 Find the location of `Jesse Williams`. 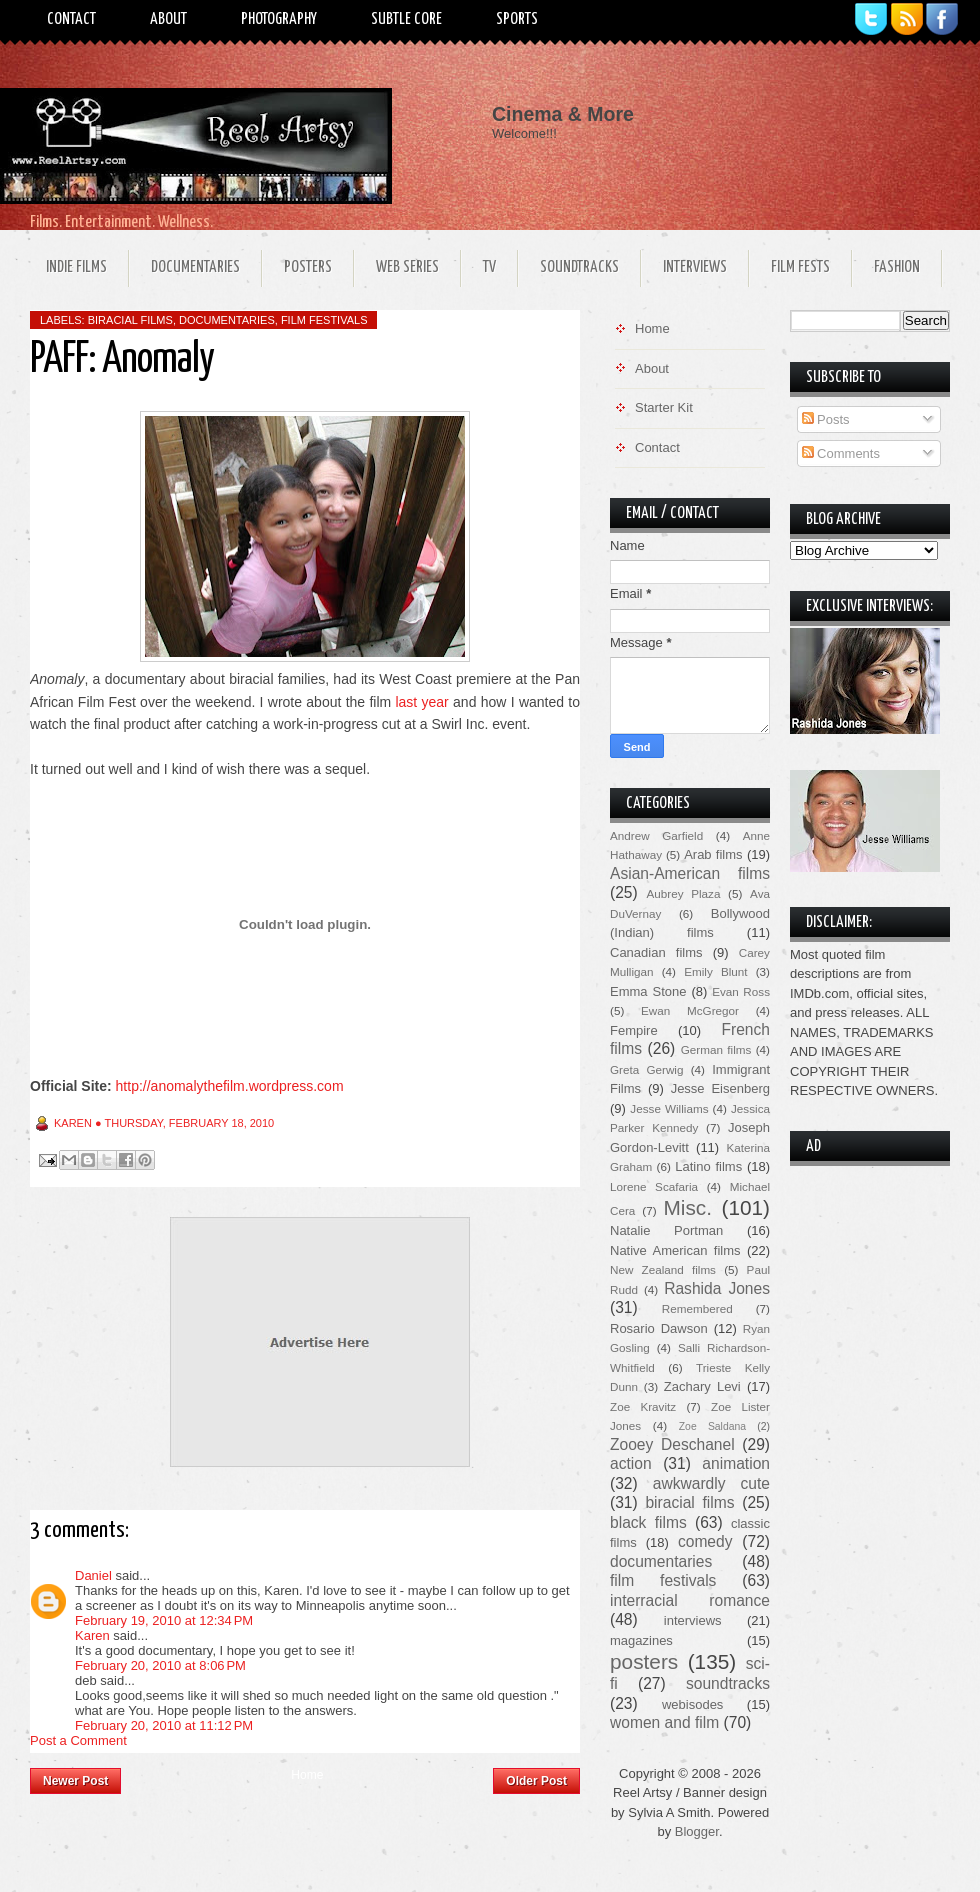

Jesse Williams is located at coordinates (669, 1108).